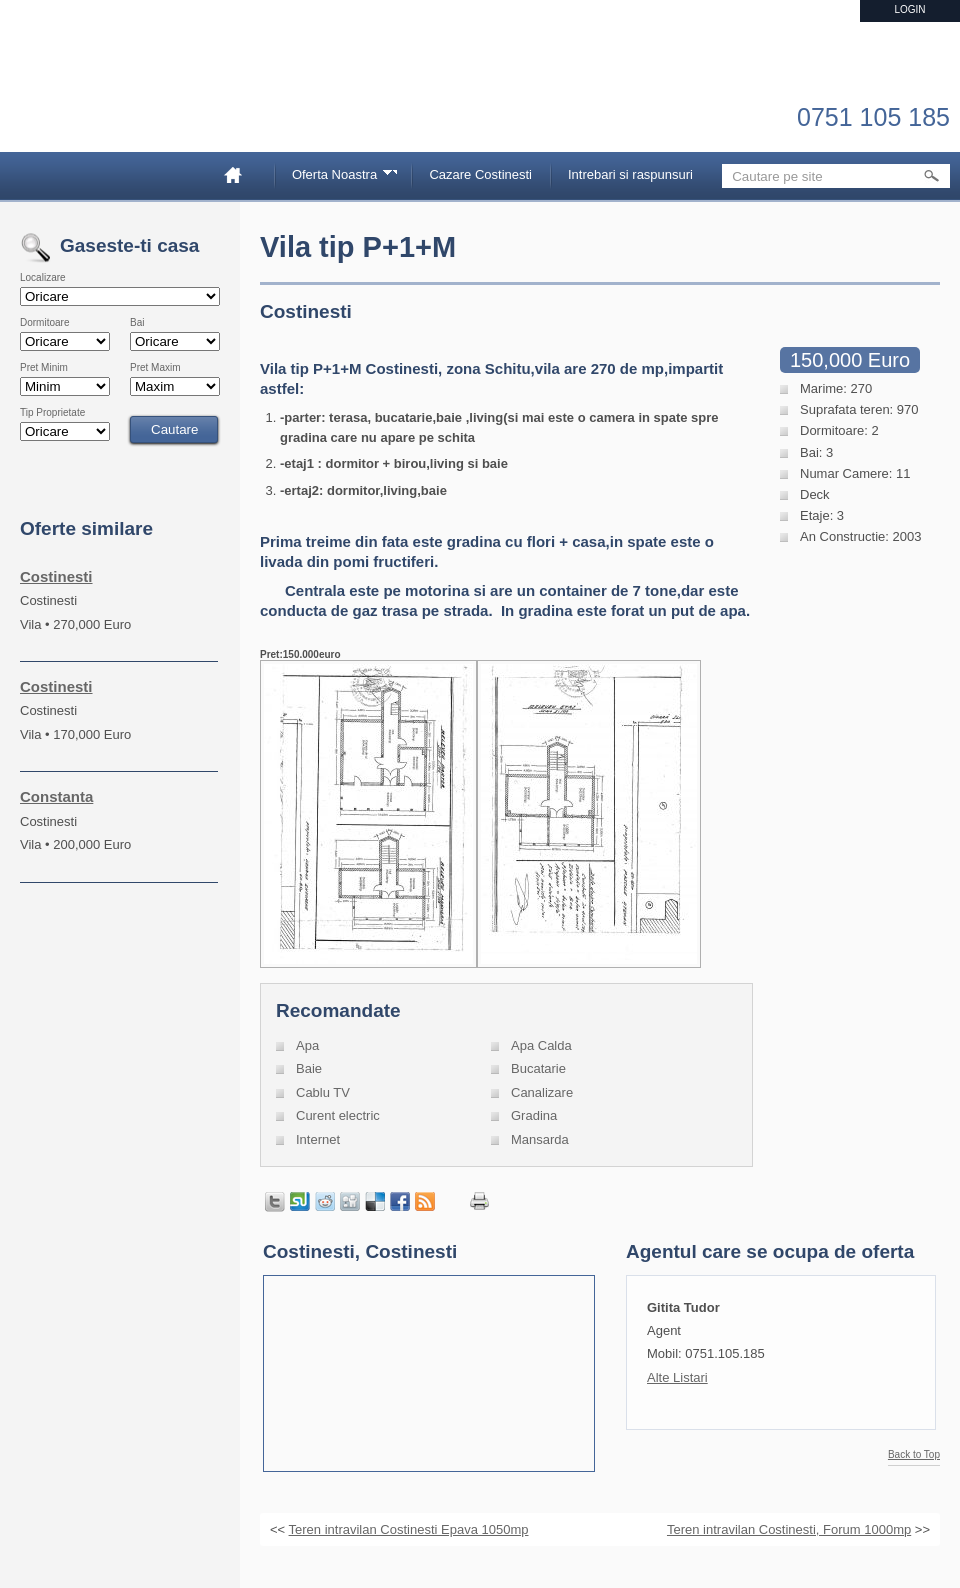  I want to click on Dormitoare, so click(44, 323).